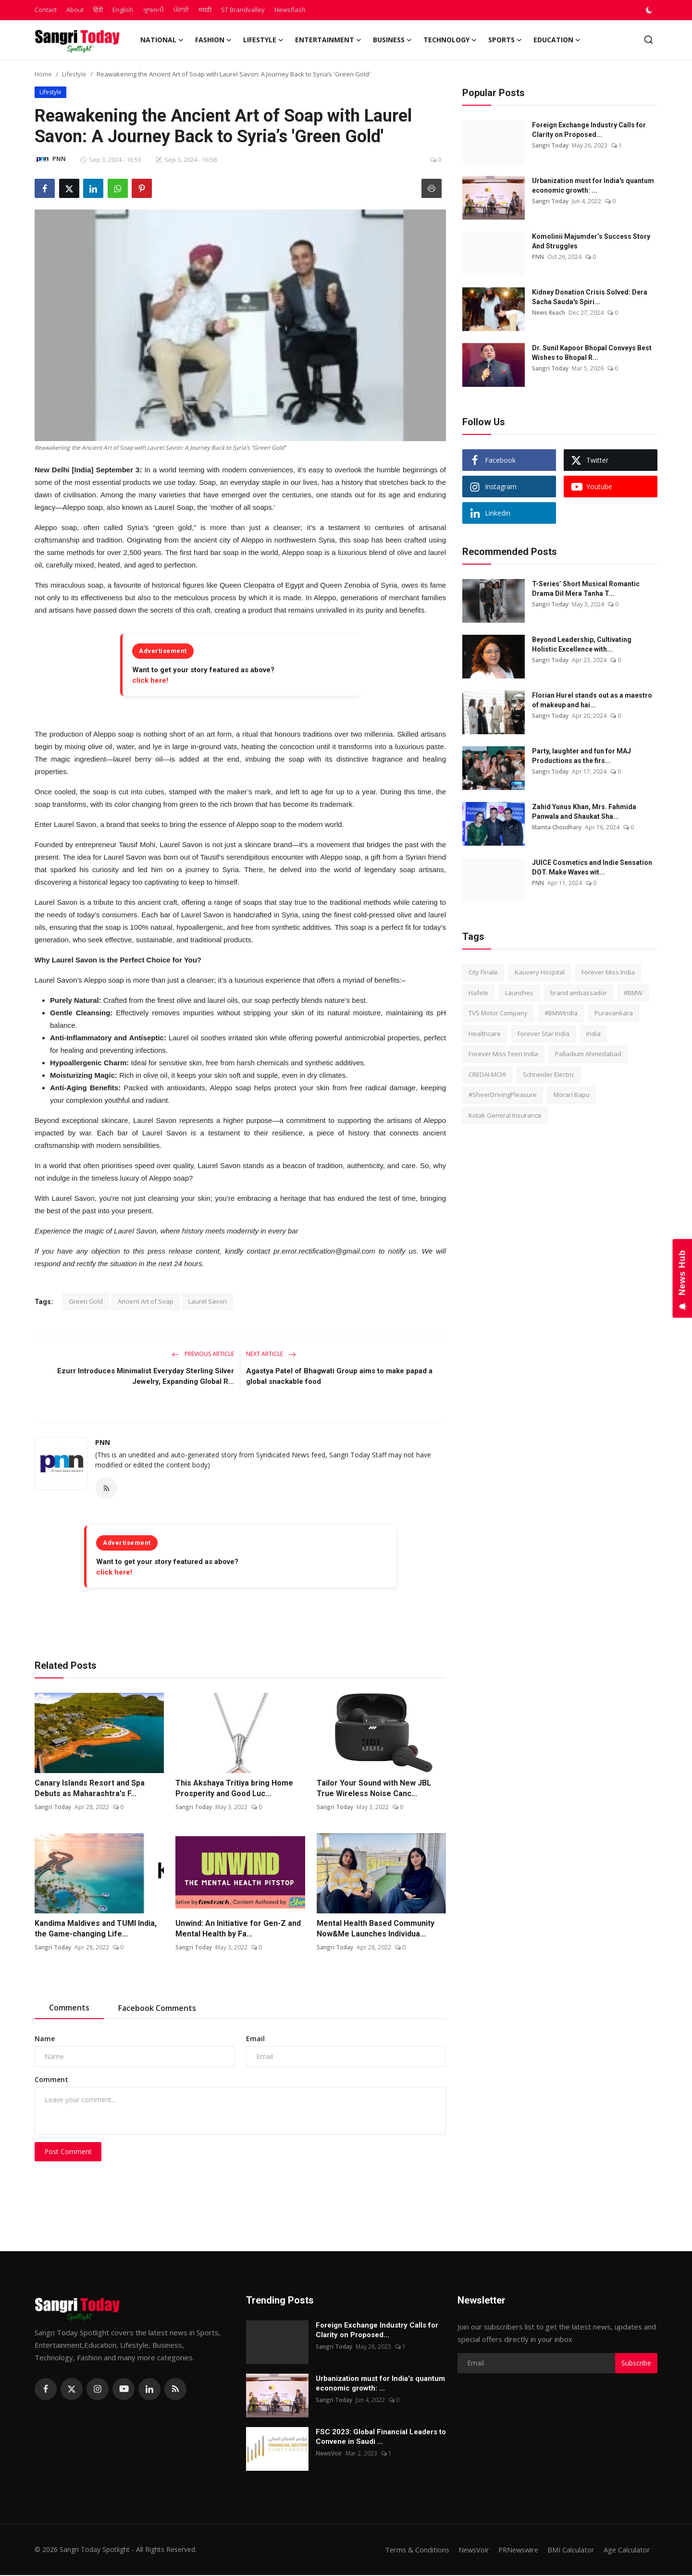 This screenshot has height=2576, width=692. What do you see at coordinates (145, 1376) in the screenshot?
I see `Ezurr Introduces Minimalist Everyday Sterling Silver Jewelry, Expanding Global R...` at bounding box center [145, 1376].